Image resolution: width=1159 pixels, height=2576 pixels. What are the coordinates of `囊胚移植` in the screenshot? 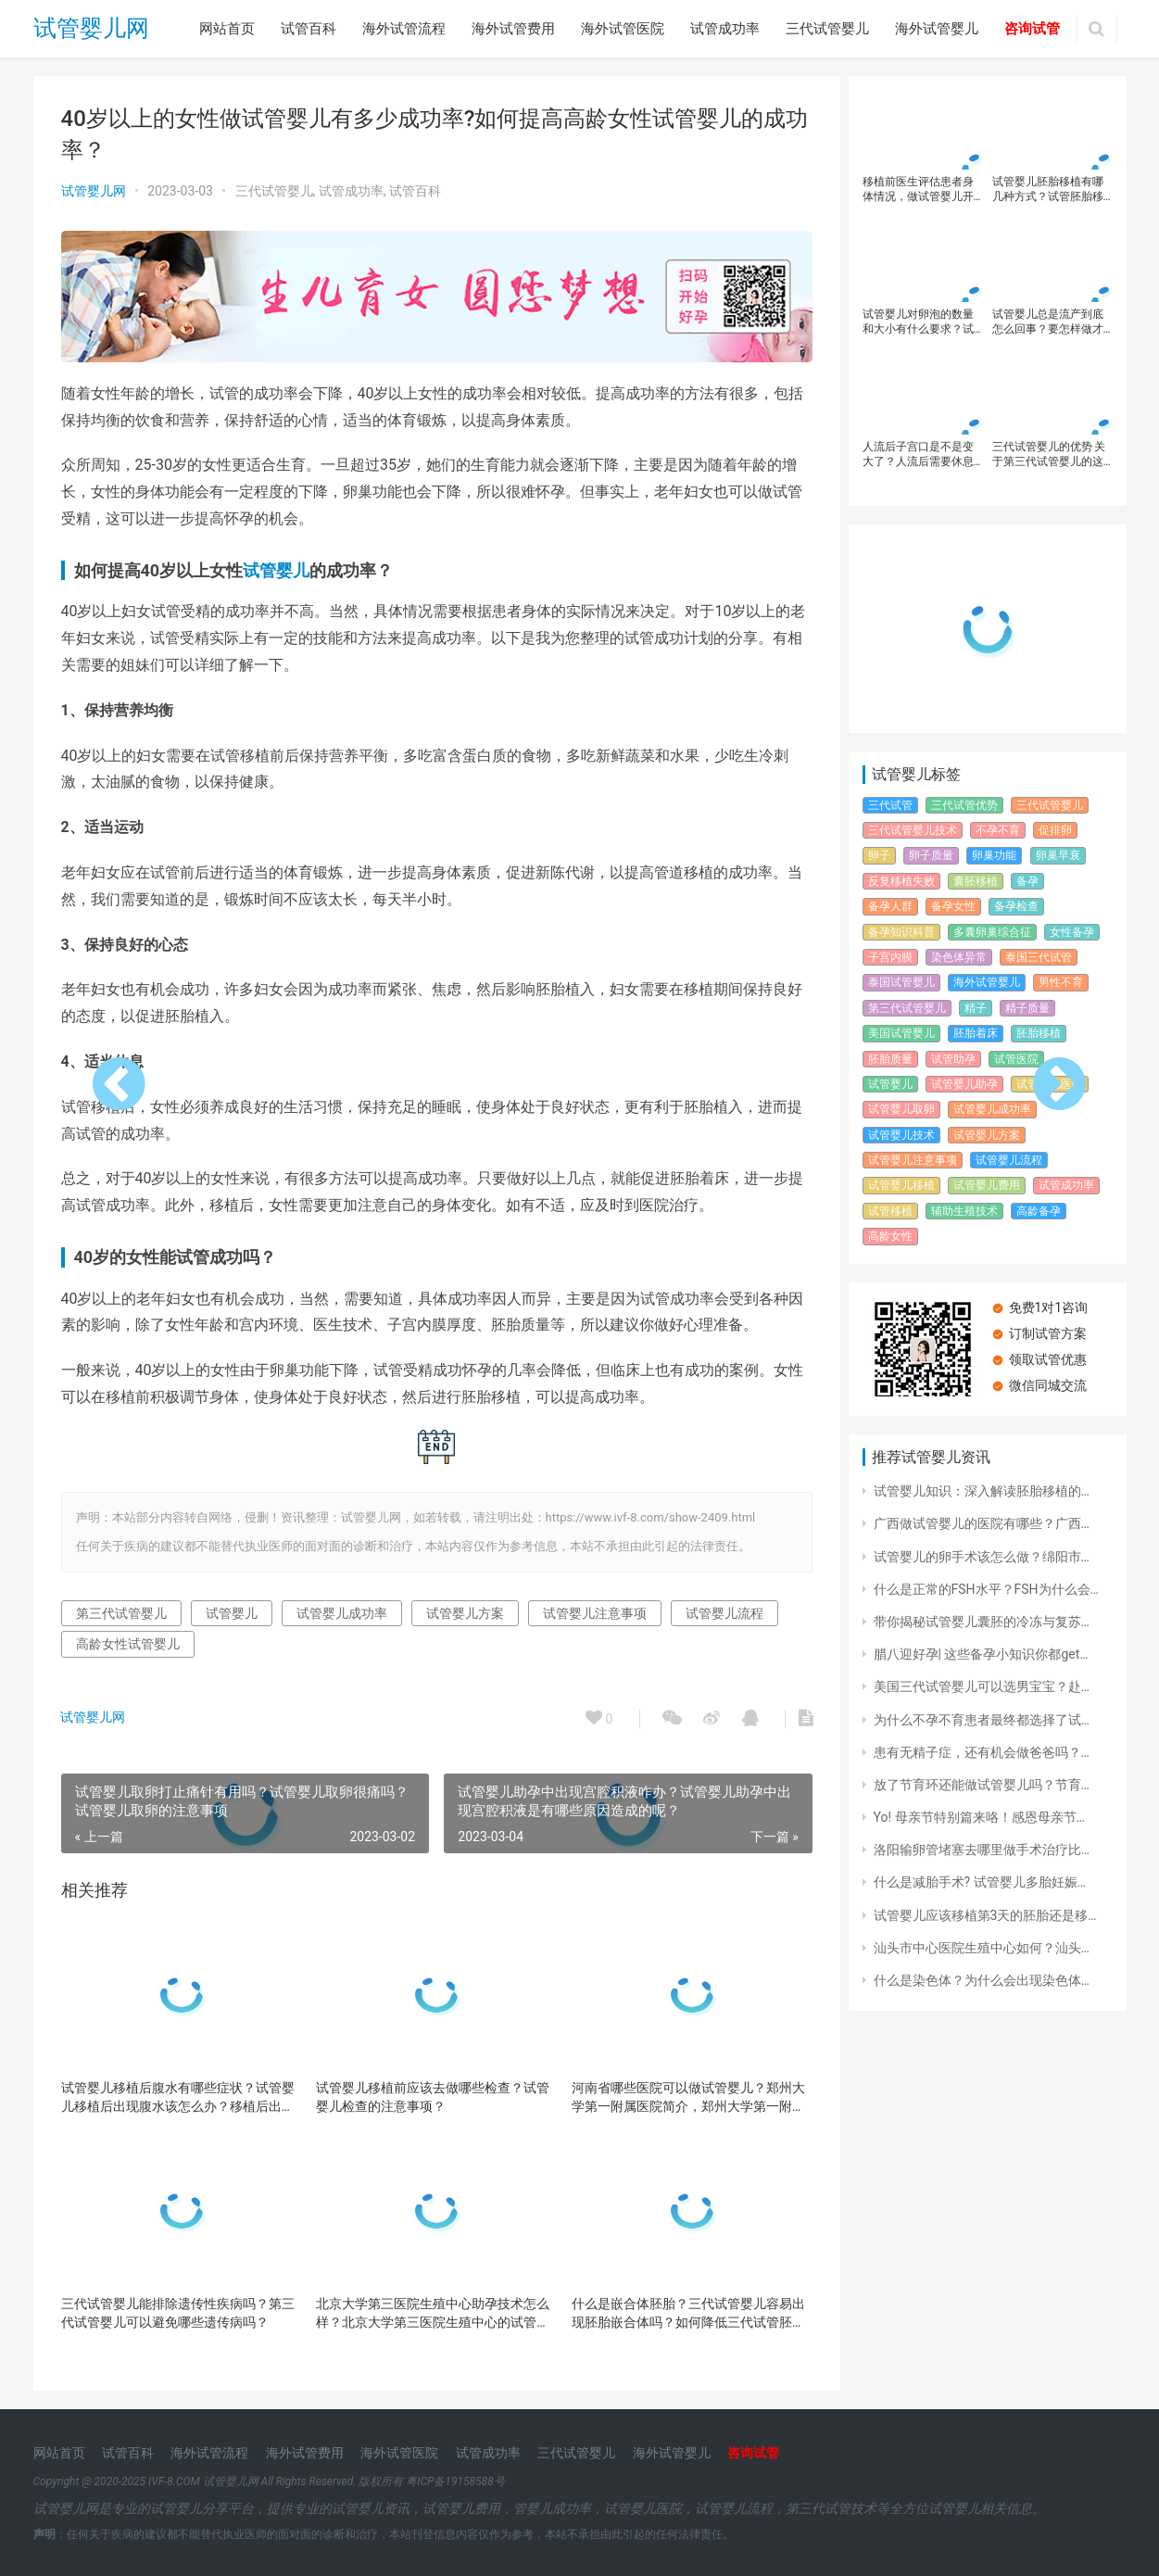 It's located at (975, 881).